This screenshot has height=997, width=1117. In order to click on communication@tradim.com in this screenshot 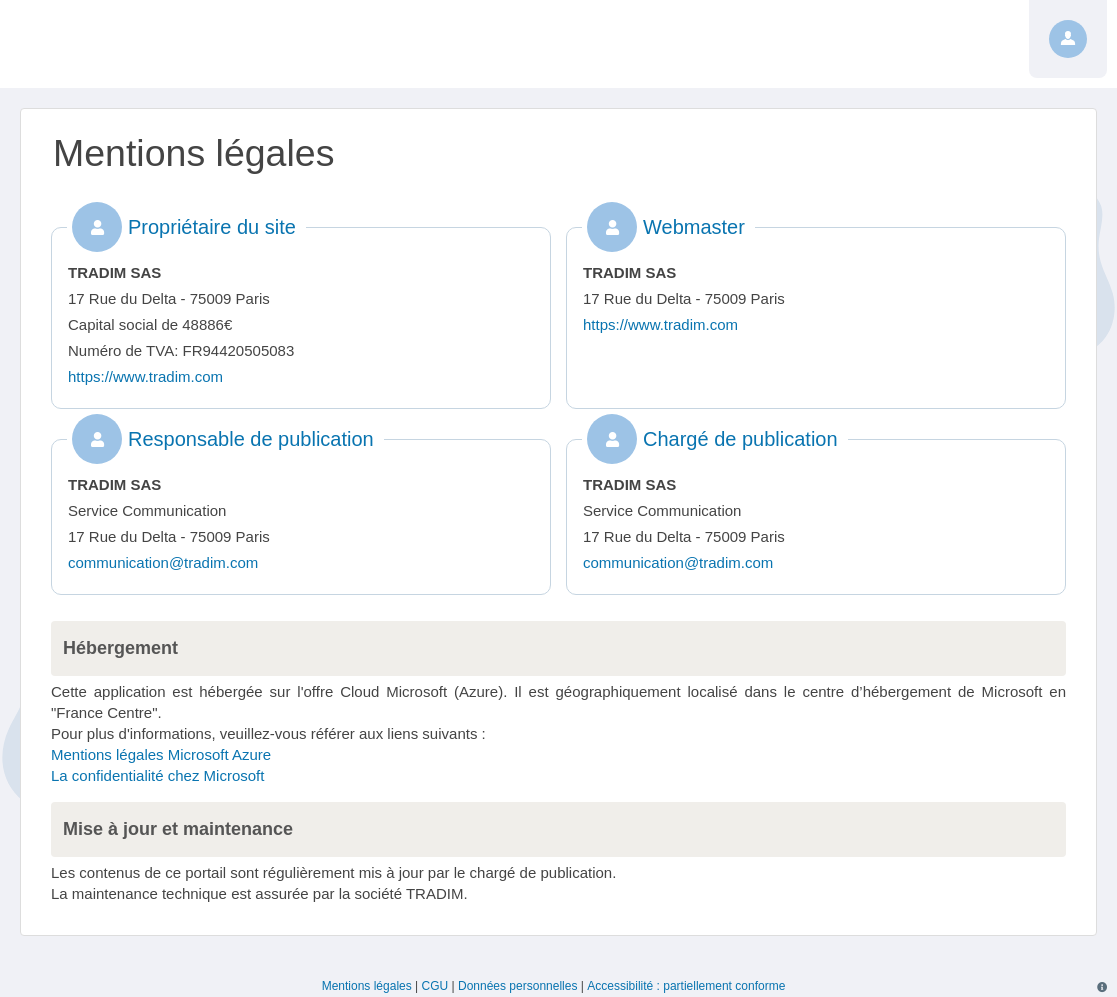, I will do `click(163, 562)`.